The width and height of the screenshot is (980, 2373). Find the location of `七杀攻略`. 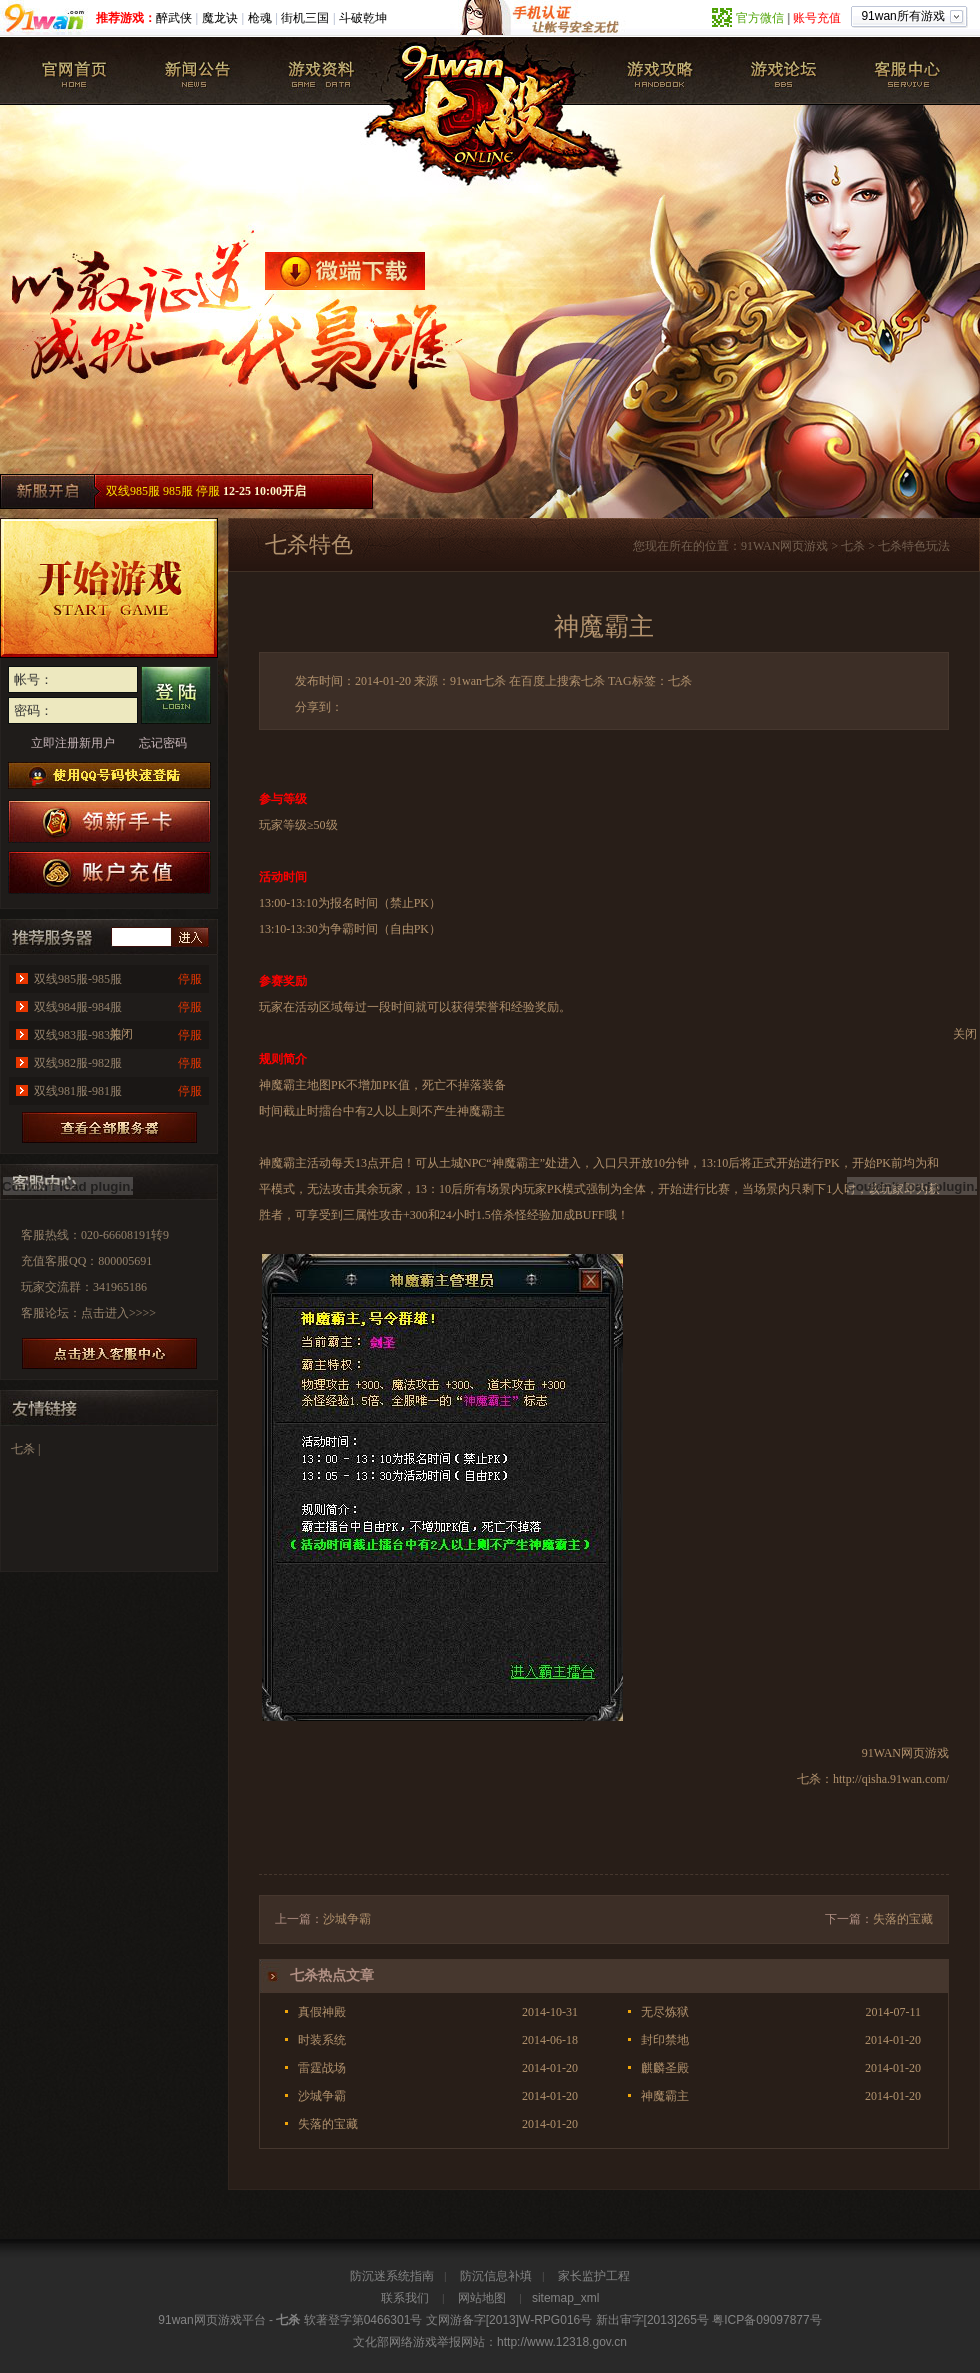

七杀攻略 is located at coordinates (660, 71).